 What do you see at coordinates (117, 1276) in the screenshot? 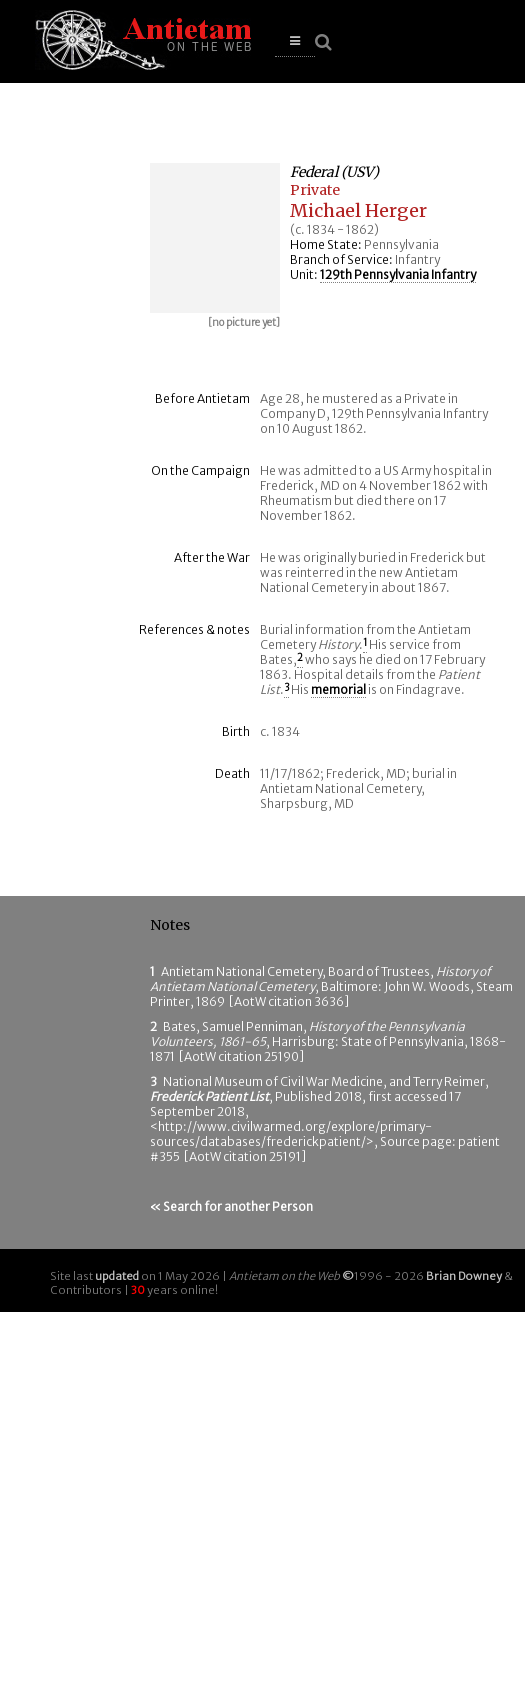
I see `updated` at bounding box center [117, 1276].